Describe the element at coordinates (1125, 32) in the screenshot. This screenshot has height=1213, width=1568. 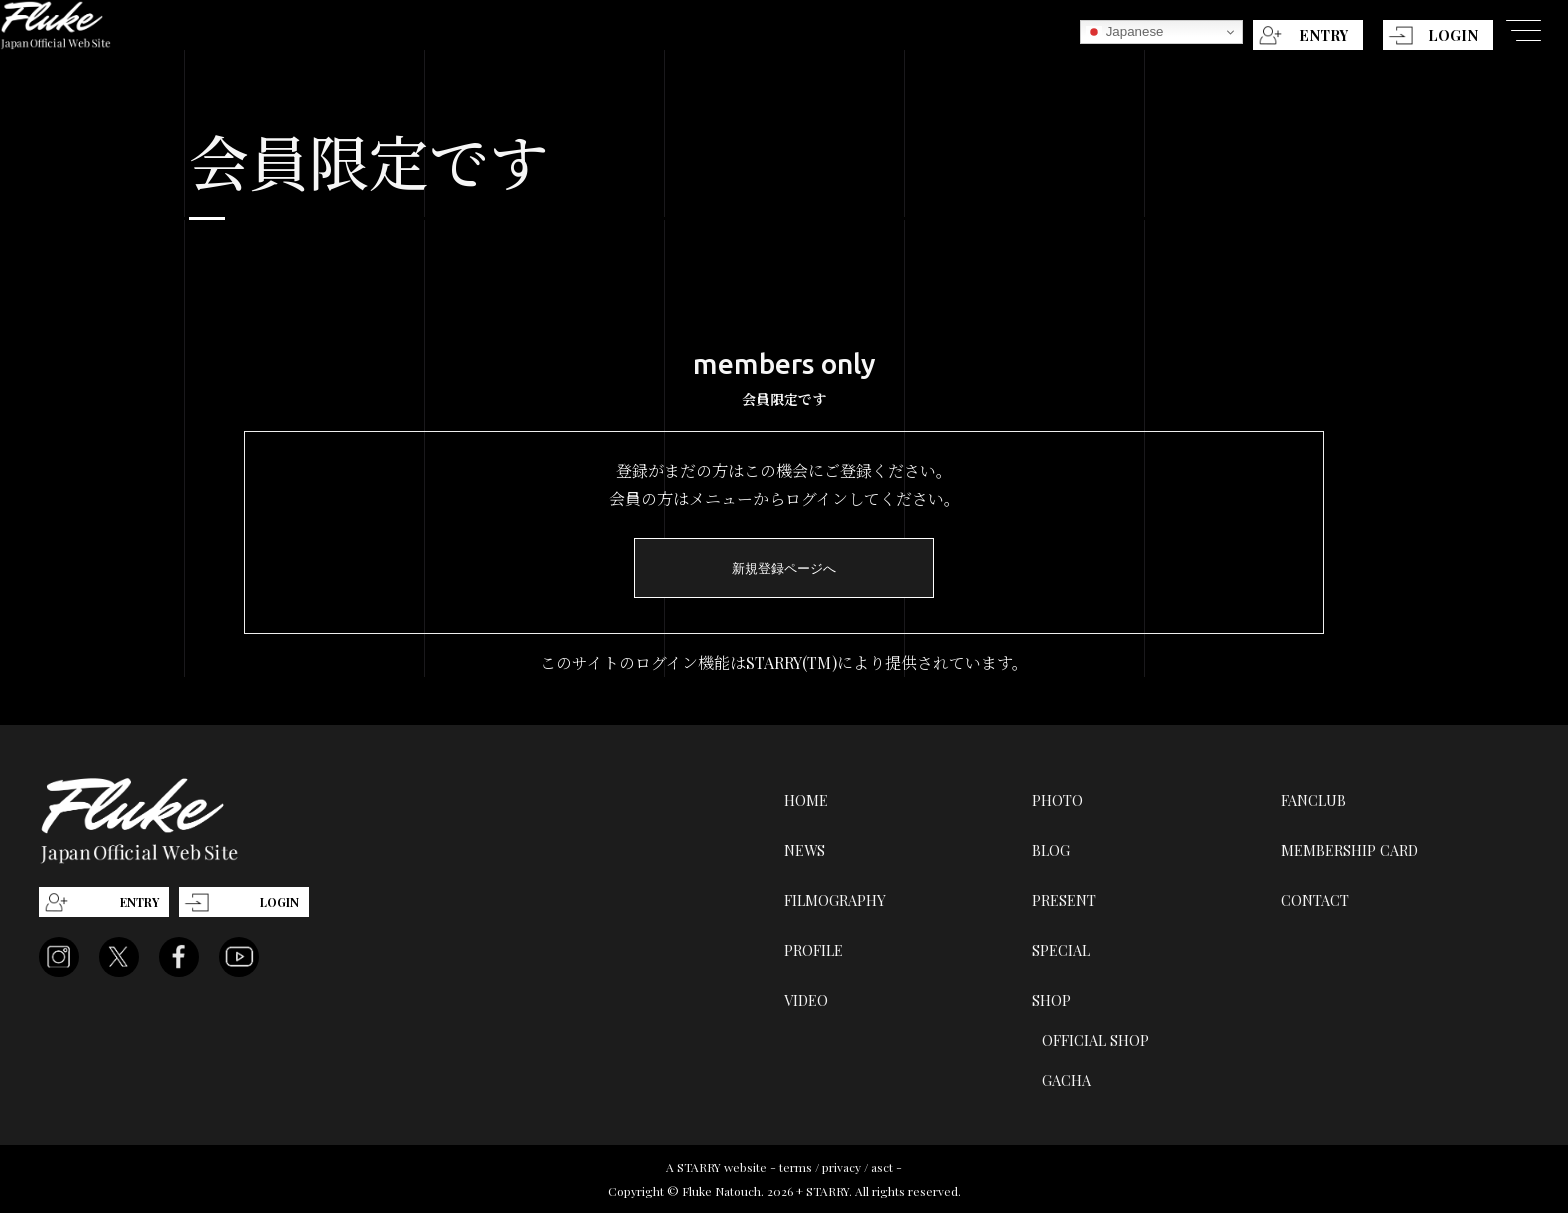
I see `Japanese` at that location.